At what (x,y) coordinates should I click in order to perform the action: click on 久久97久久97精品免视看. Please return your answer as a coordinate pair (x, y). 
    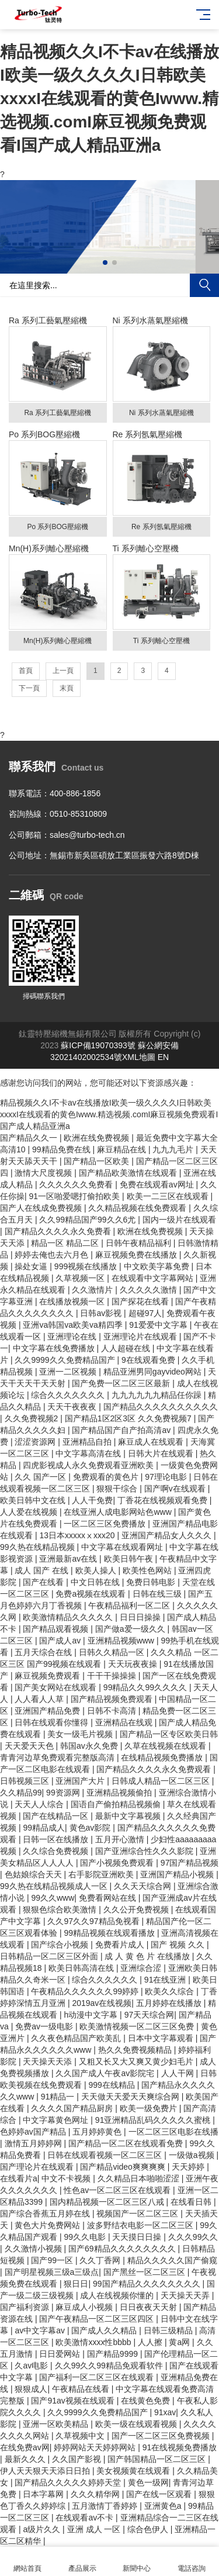
    Looking at the image, I should click on (94, 1921).